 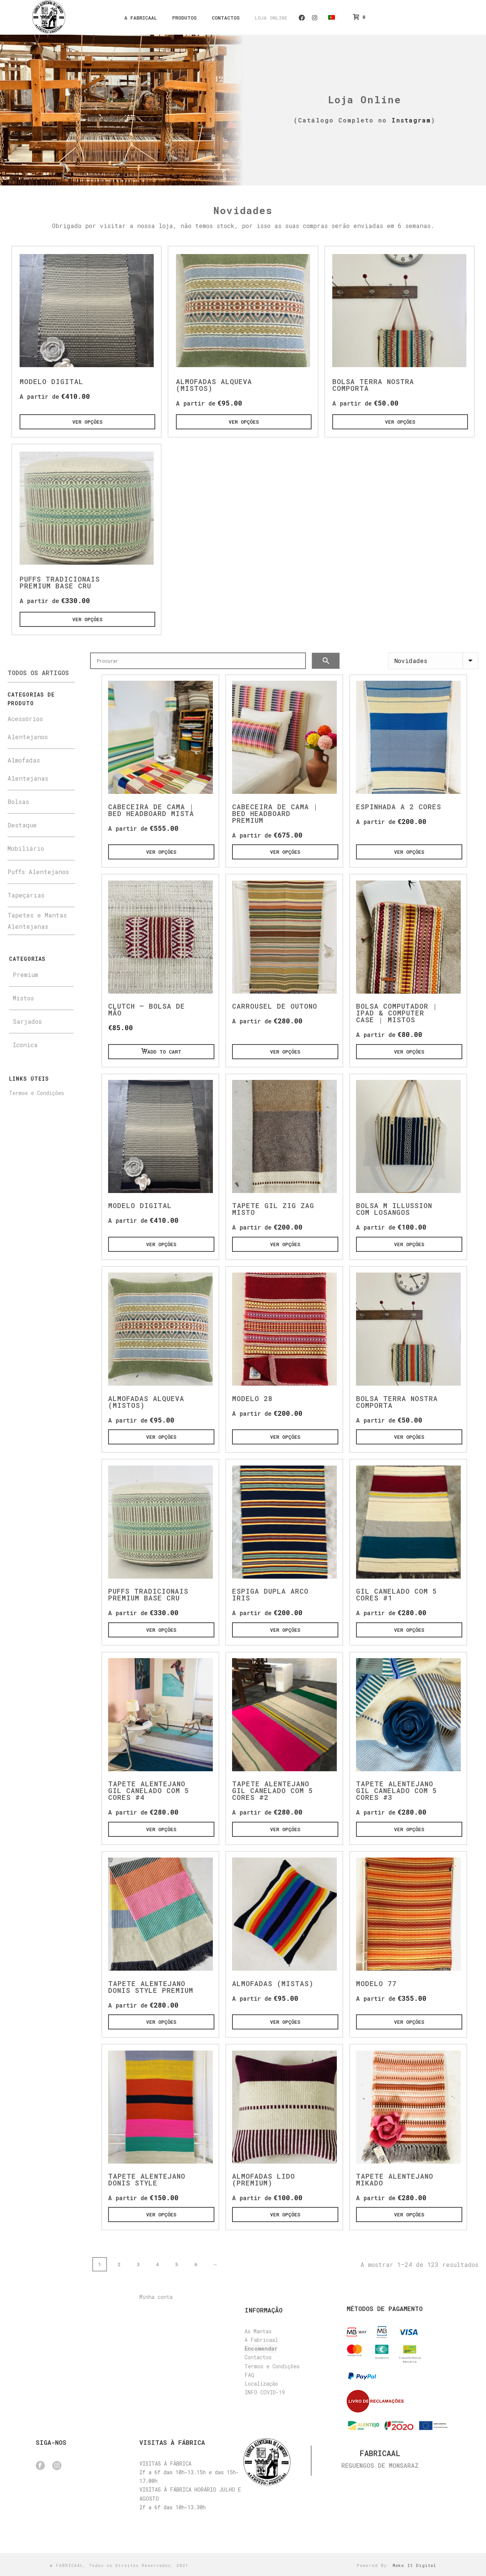 What do you see at coordinates (60, 582) in the screenshot?
I see `Puffs Tradicionais Premium base cru` at bounding box center [60, 582].